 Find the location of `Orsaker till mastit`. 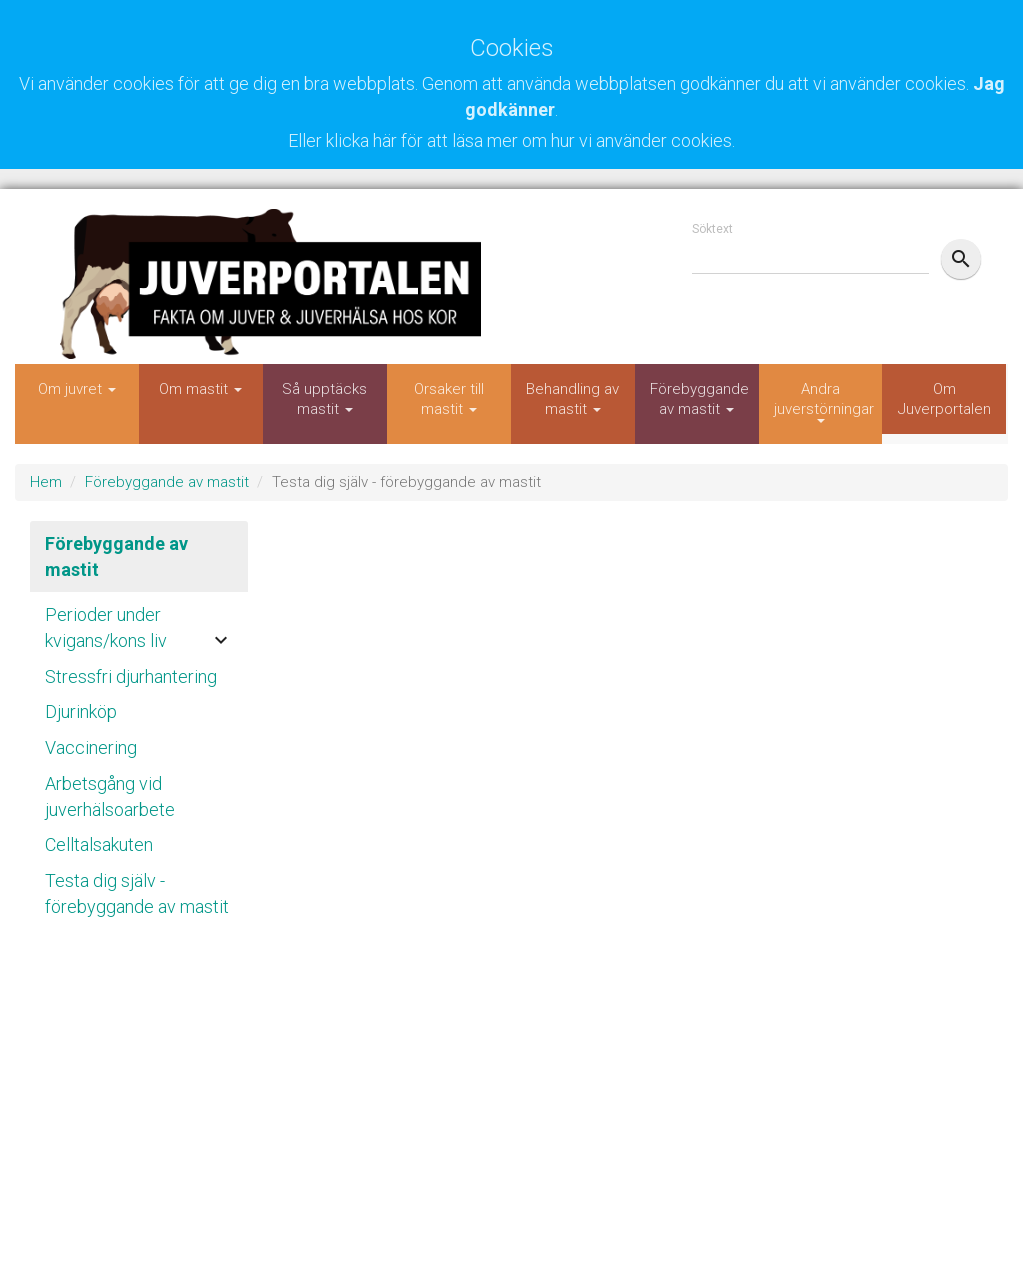

Orsaker till mastit is located at coordinates (449, 399).